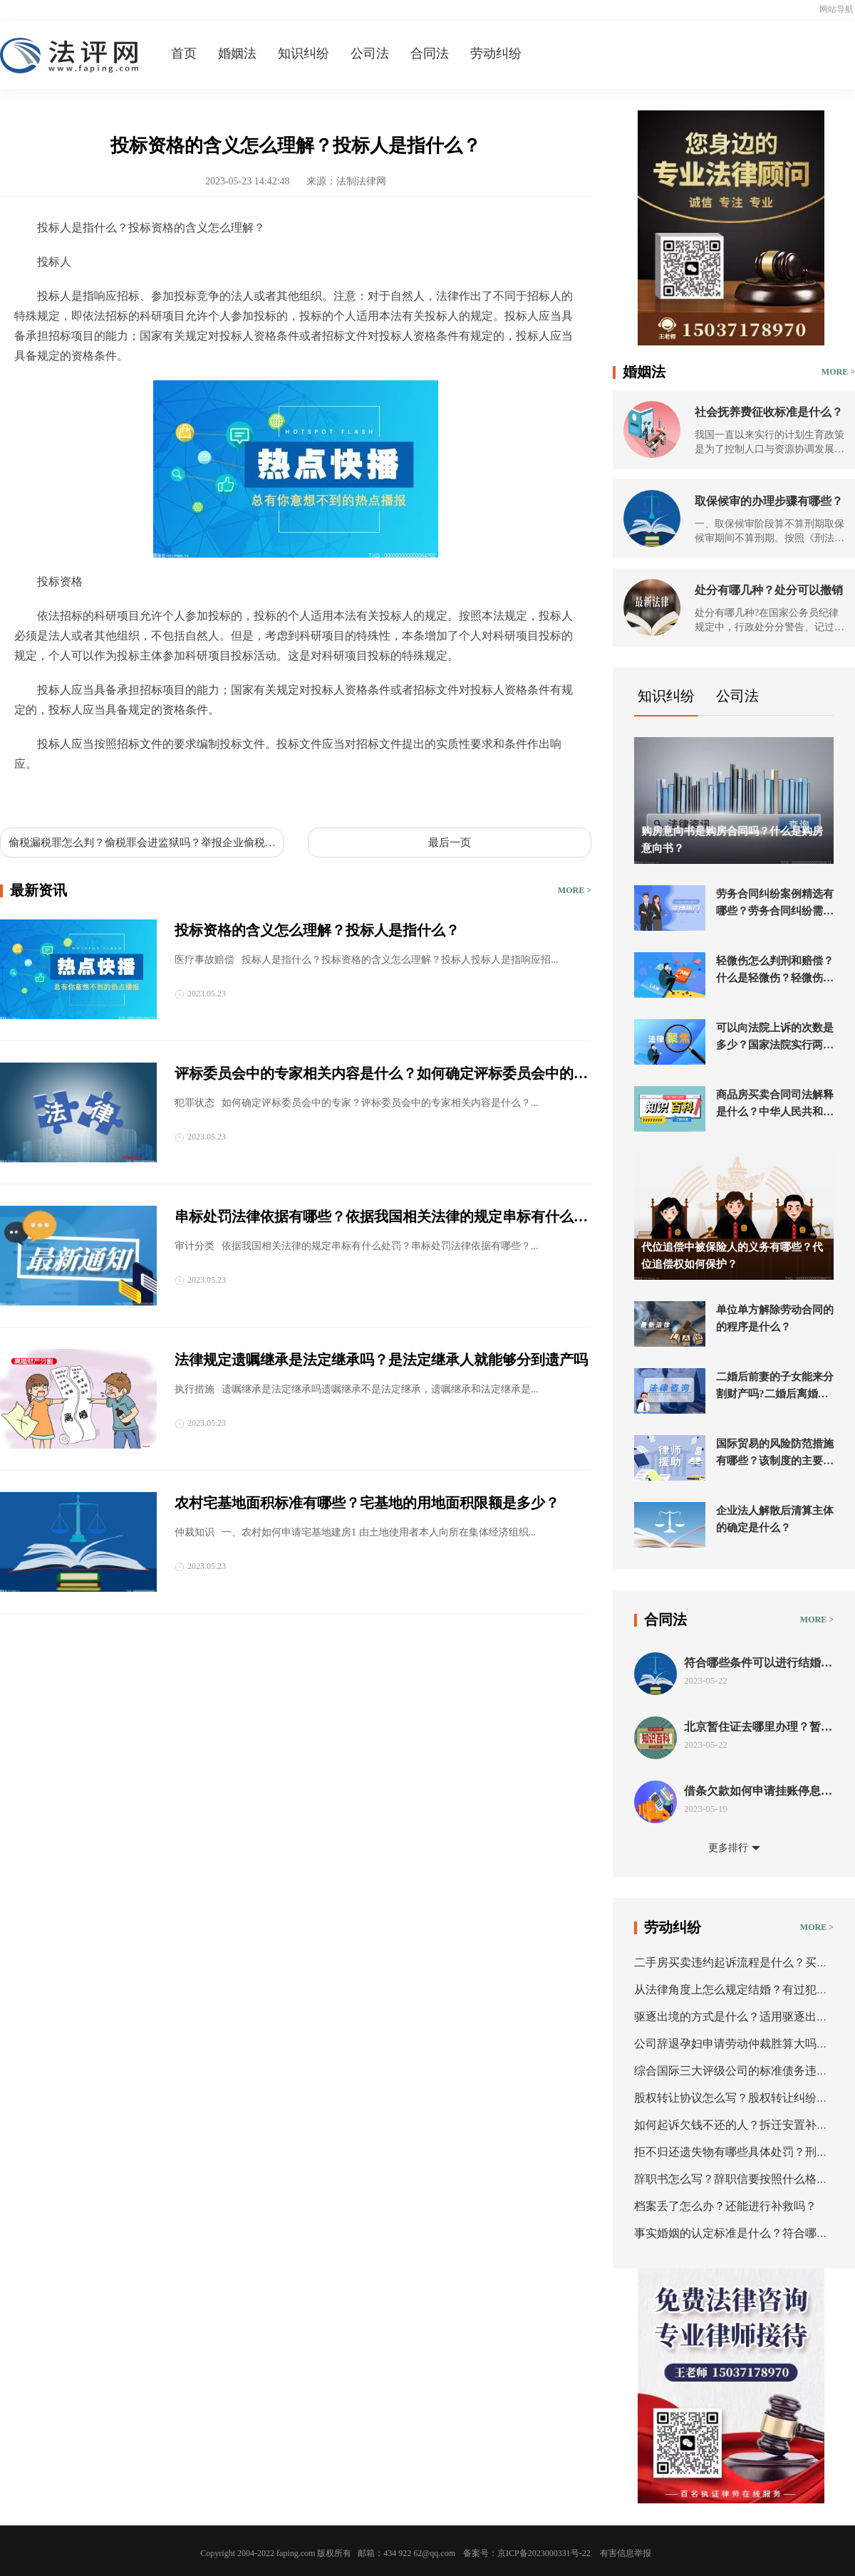  I want to click on 单位单方解除劳动合同的的程序是什么？, so click(775, 1318).